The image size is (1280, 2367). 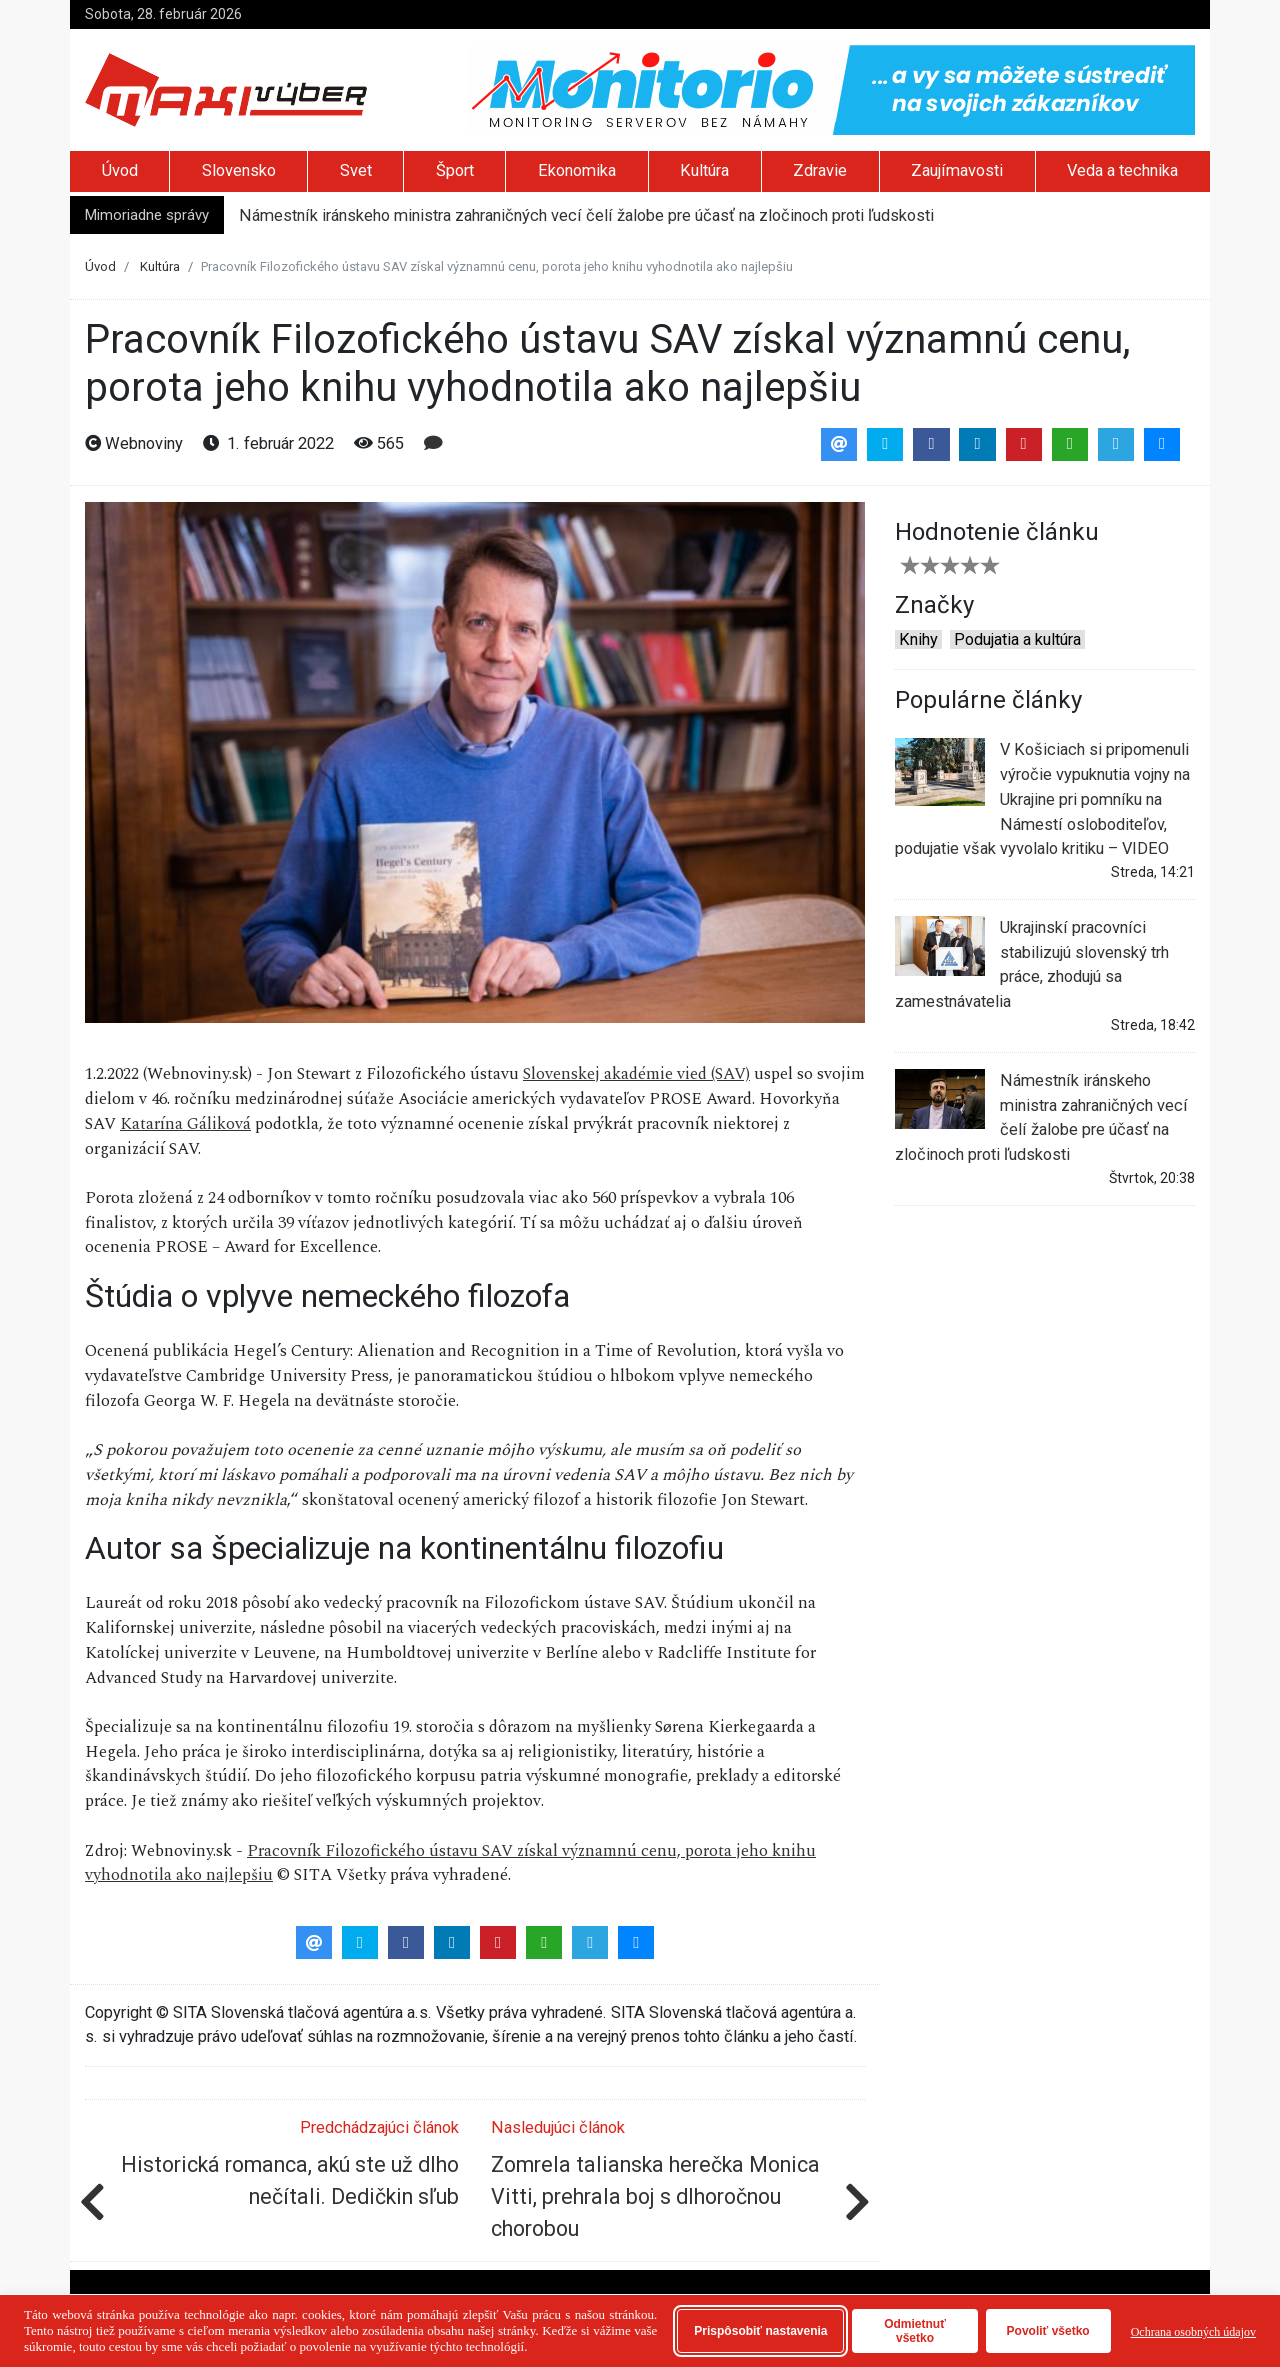 I want to click on Slovenskej akadémie vied (SAV), so click(x=636, y=1074).